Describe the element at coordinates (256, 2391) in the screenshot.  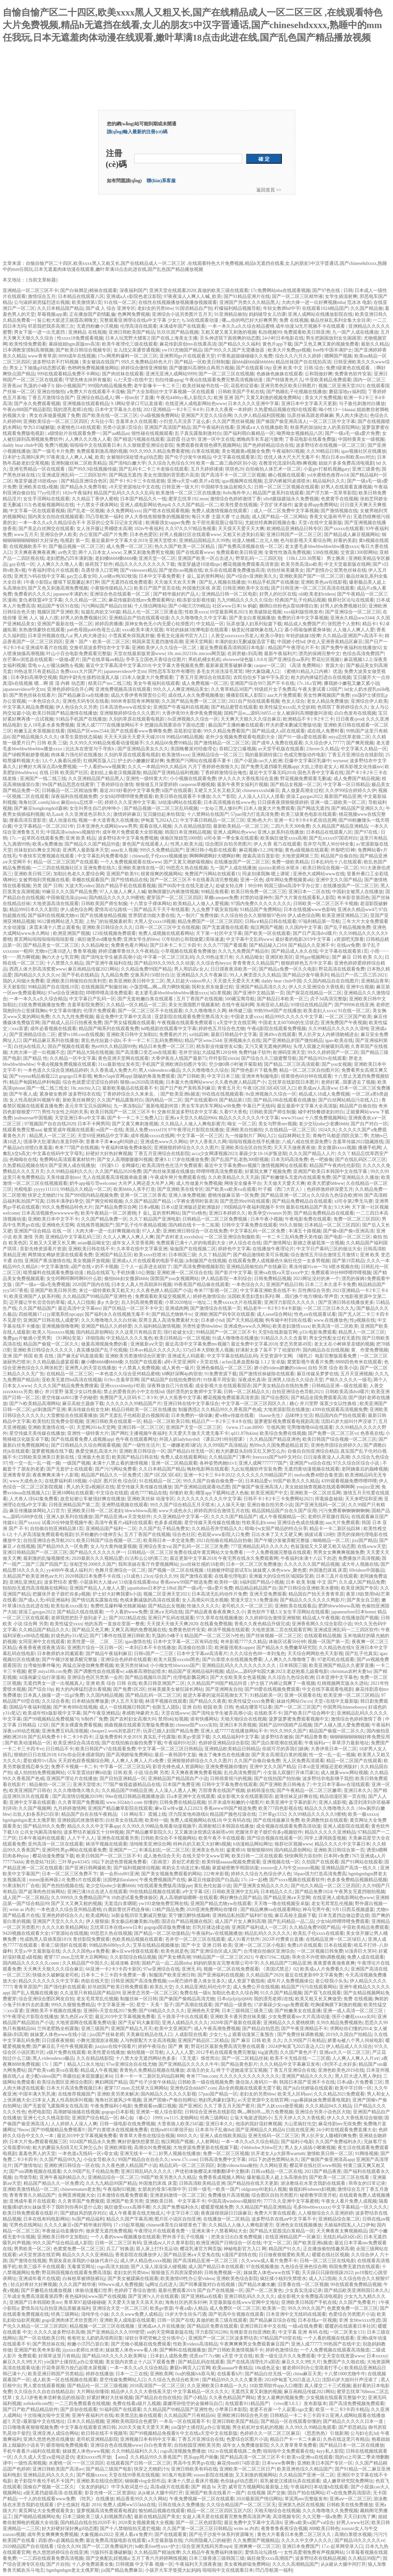
I see `无遮挡又黄又刺激的视频` at that location.